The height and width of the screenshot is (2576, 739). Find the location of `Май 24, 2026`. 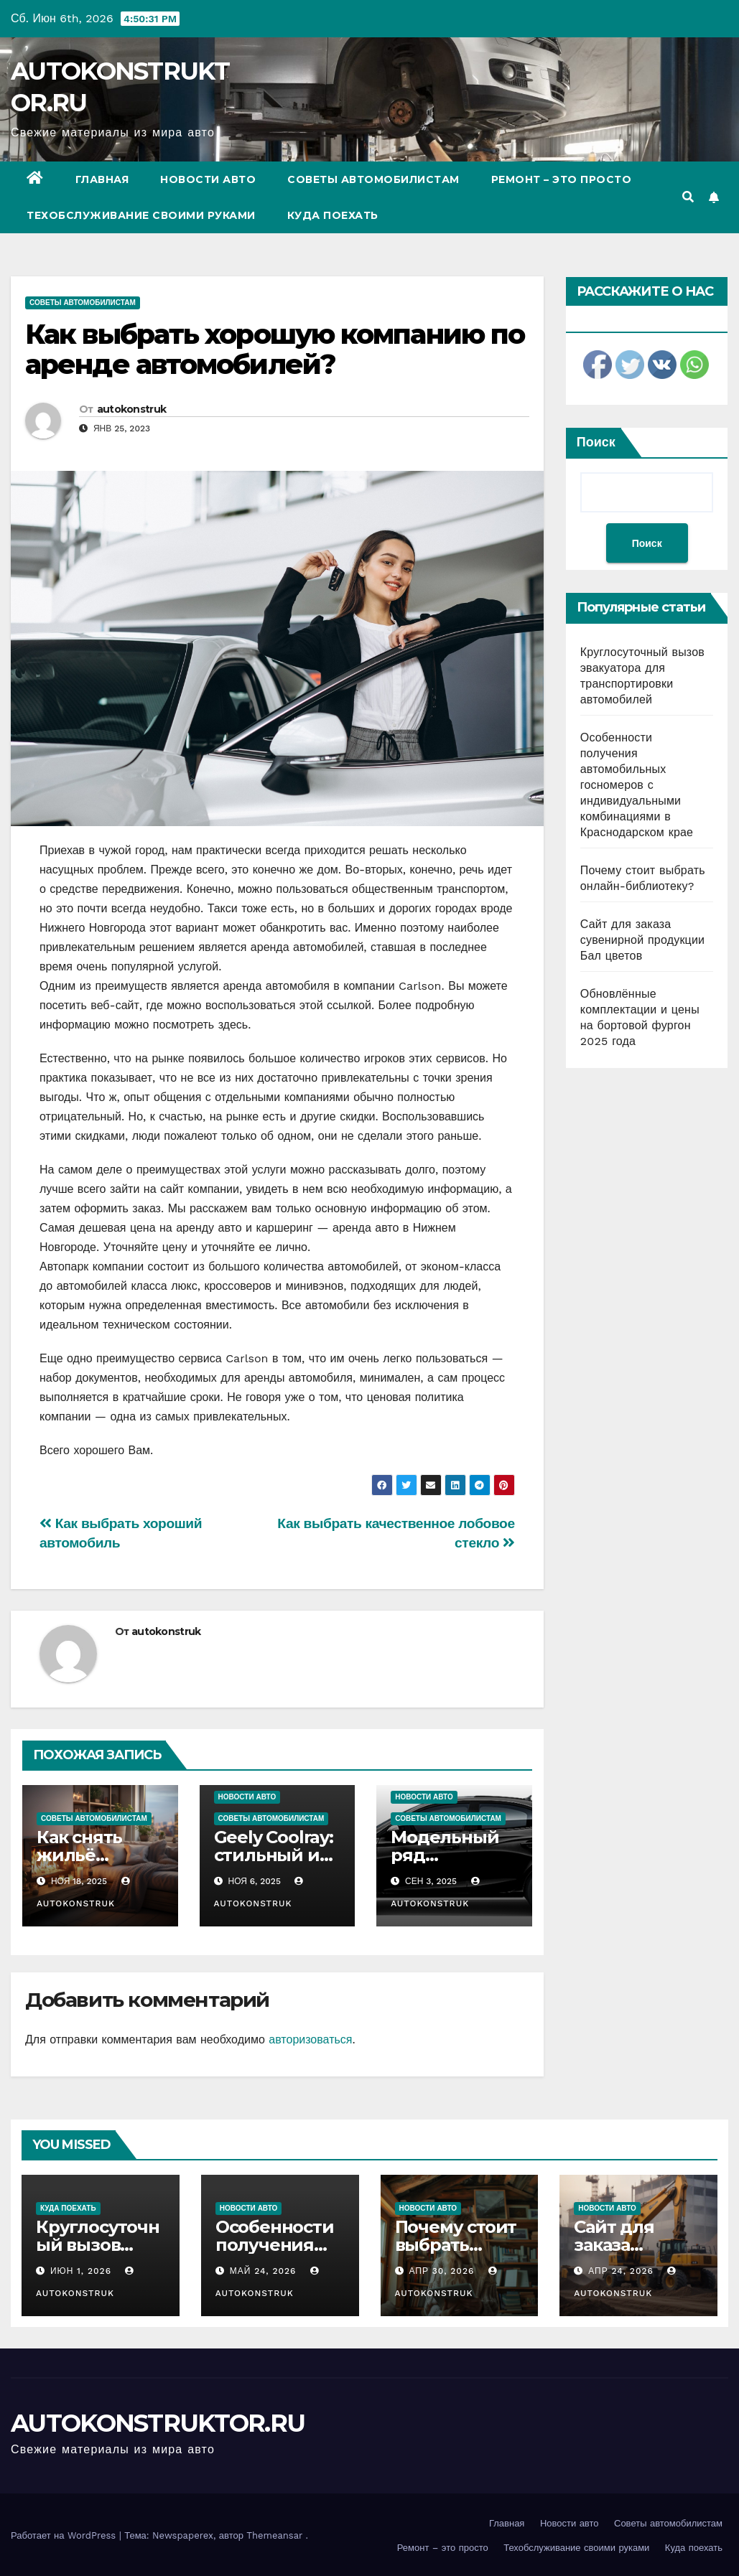

Май 24, 2026 is located at coordinates (263, 2271).